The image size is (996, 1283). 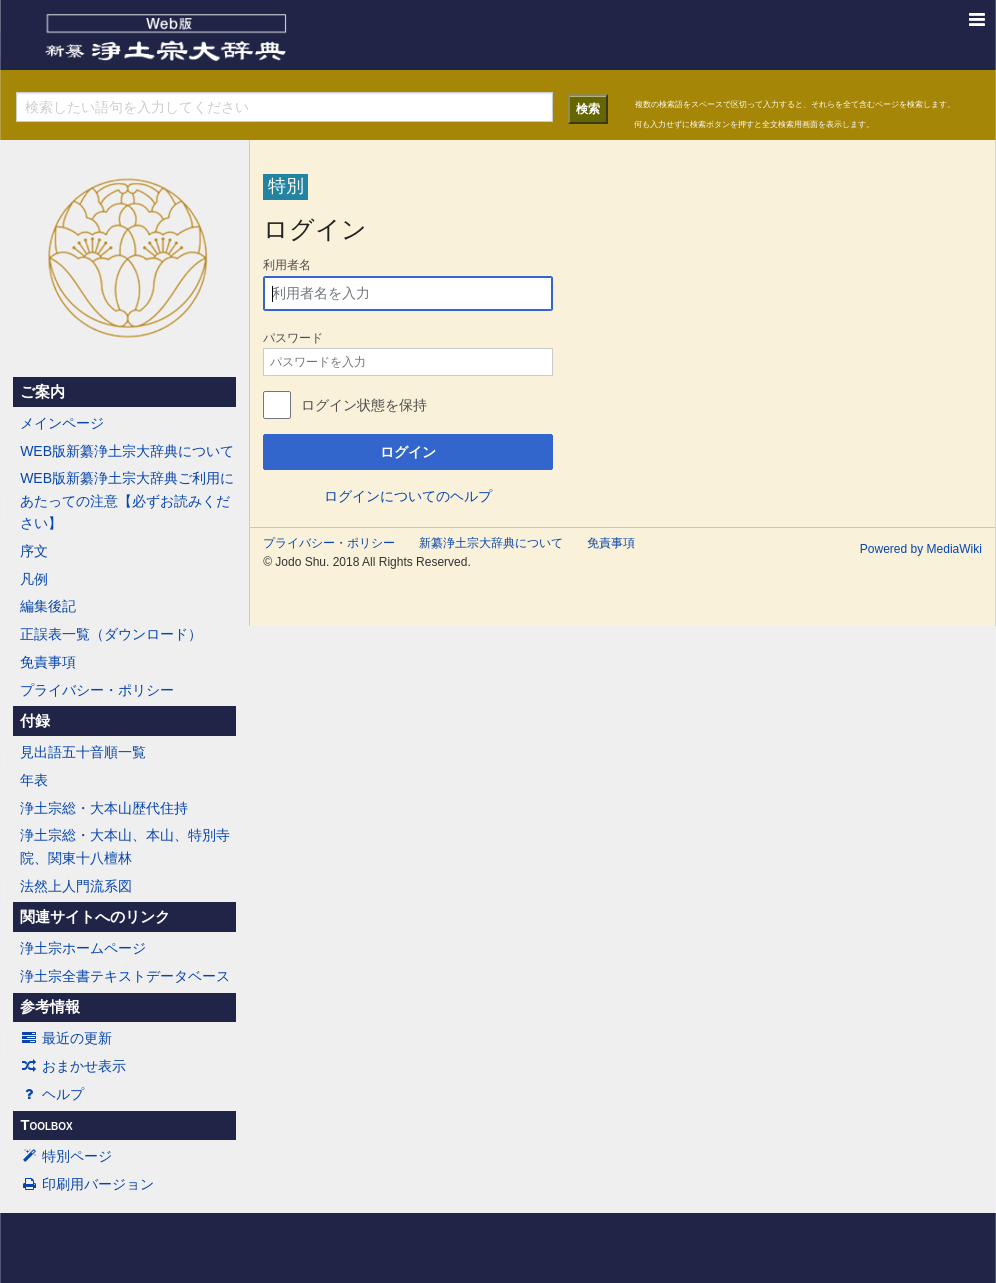 What do you see at coordinates (46, 1125) in the screenshot?
I see `Toolbox` at bounding box center [46, 1125].